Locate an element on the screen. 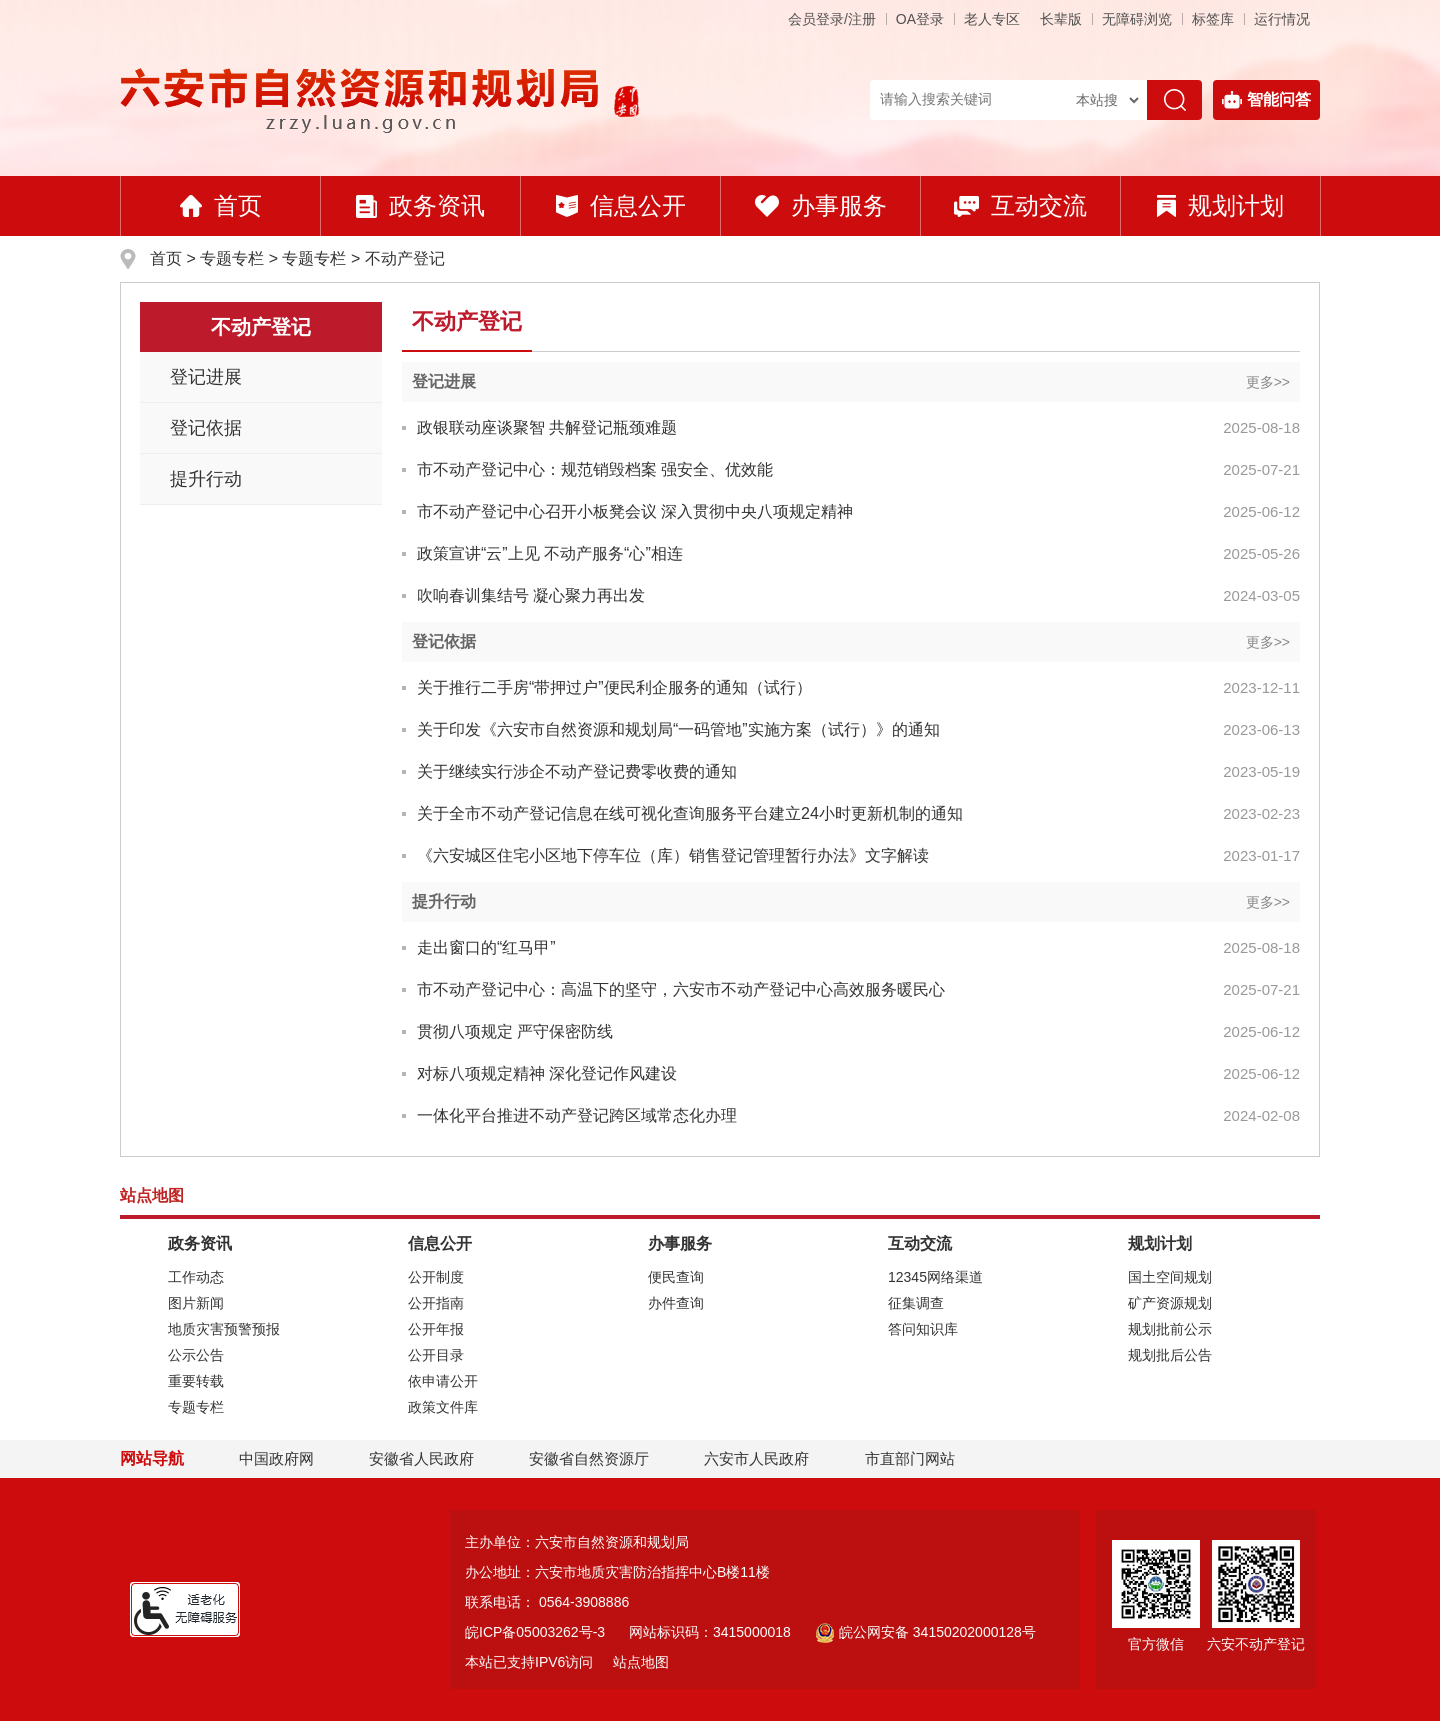 The height and width of the screenshot is (1721, 1440). 登记依据 is located at coordinates (206, 428).